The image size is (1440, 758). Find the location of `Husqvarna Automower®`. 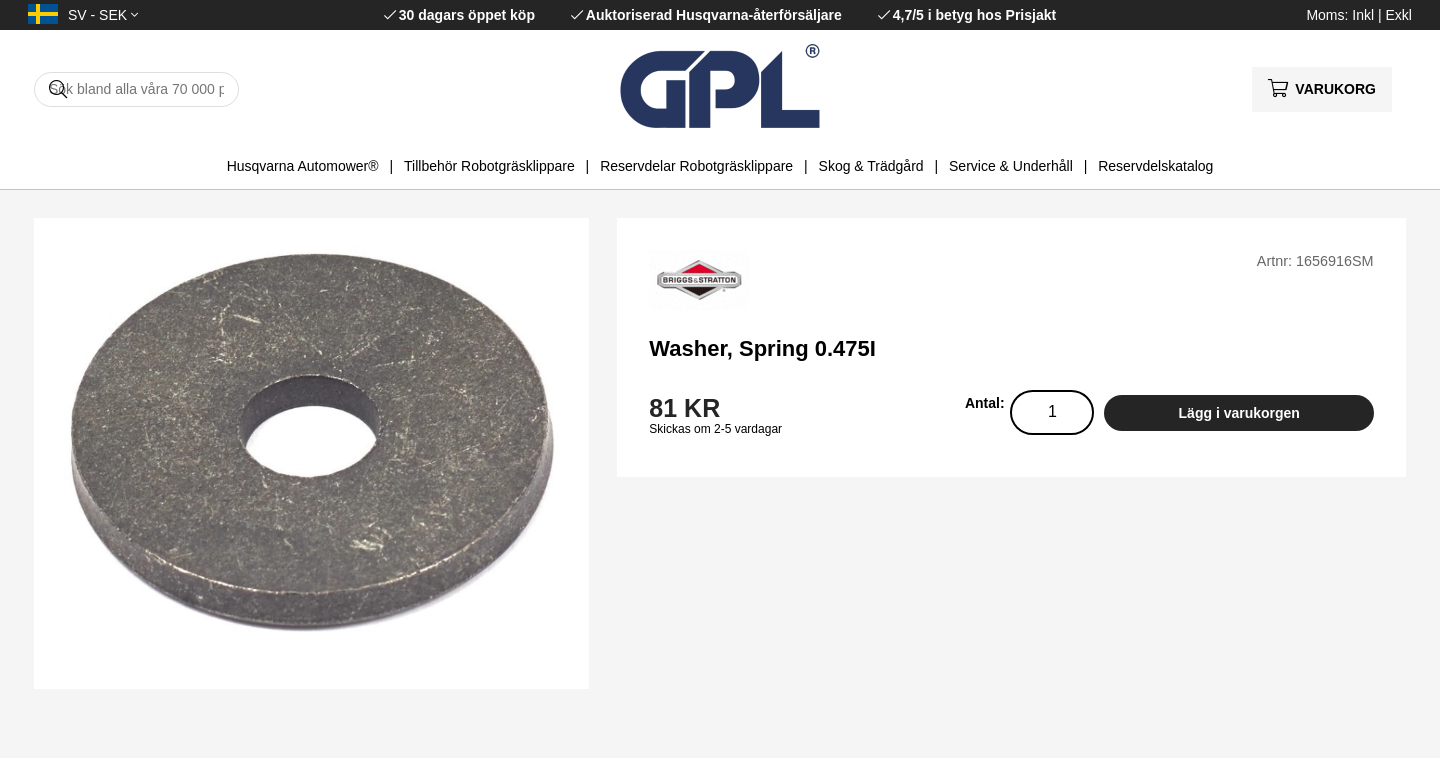

Husqvarna Automower® is located at coordinates (303, 166).